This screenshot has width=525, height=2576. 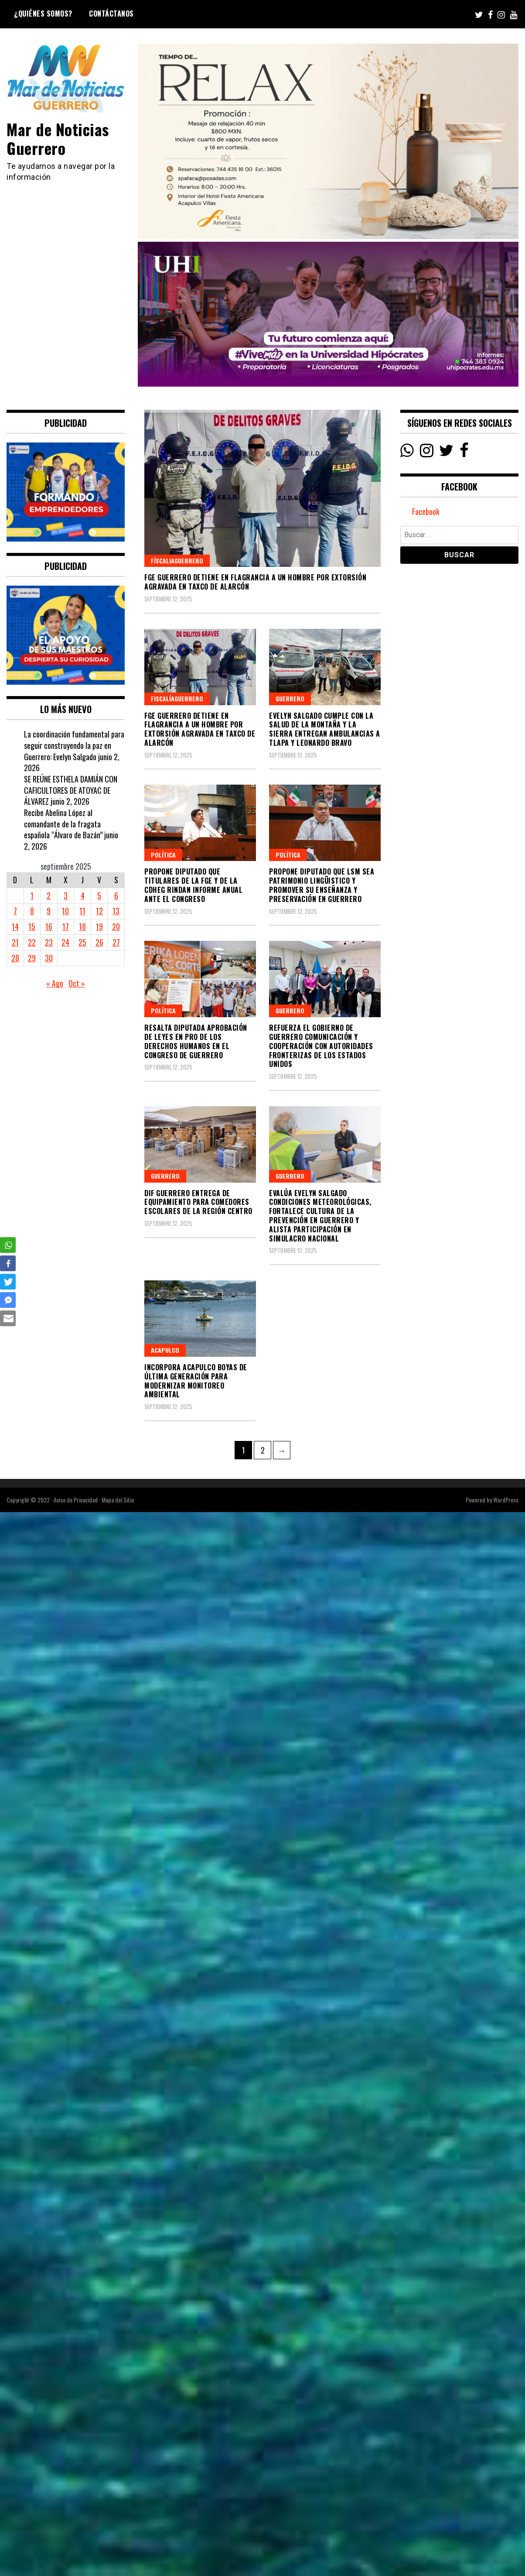 What do you see at coordinates (198, 1202) in the screenshot?
I see `DIF Guerrero entrega de equipamiento para comedores escolares de la región Centro` at bounding box center [198, 1202].